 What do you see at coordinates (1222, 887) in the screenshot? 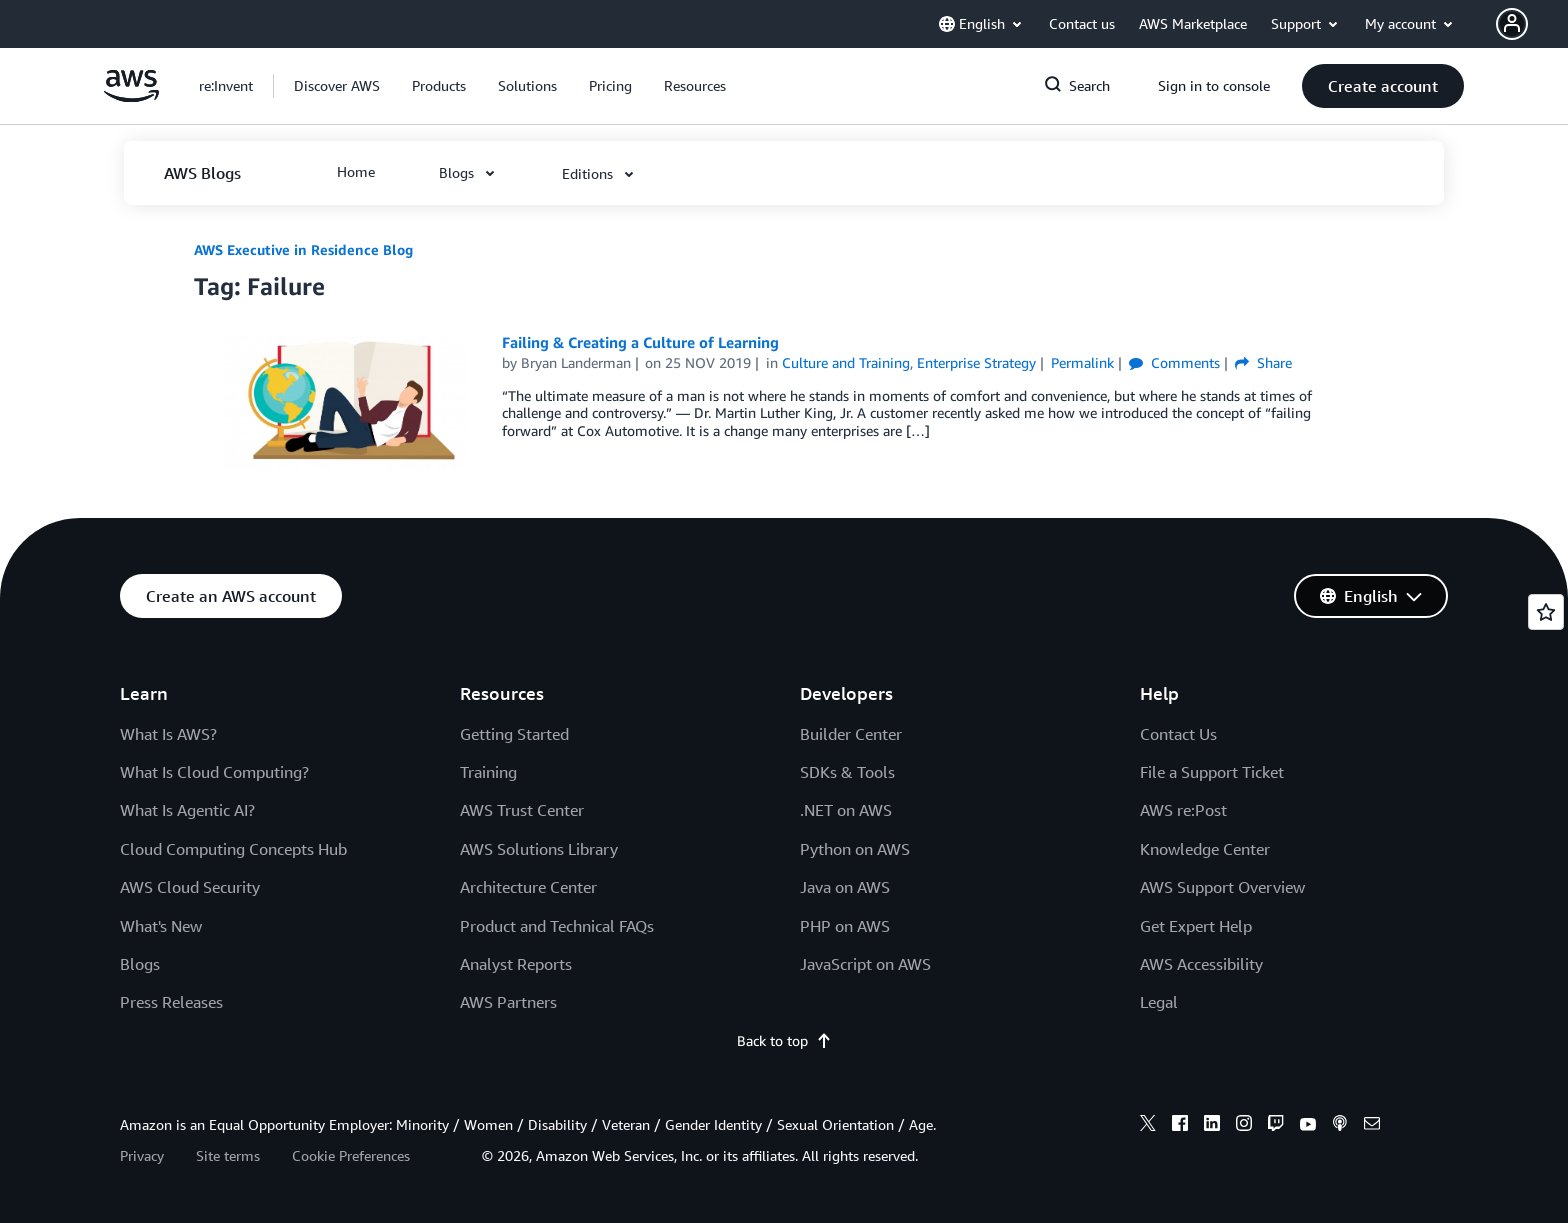
I see `AWS Support Overview` at bounding box center [1222, 887].